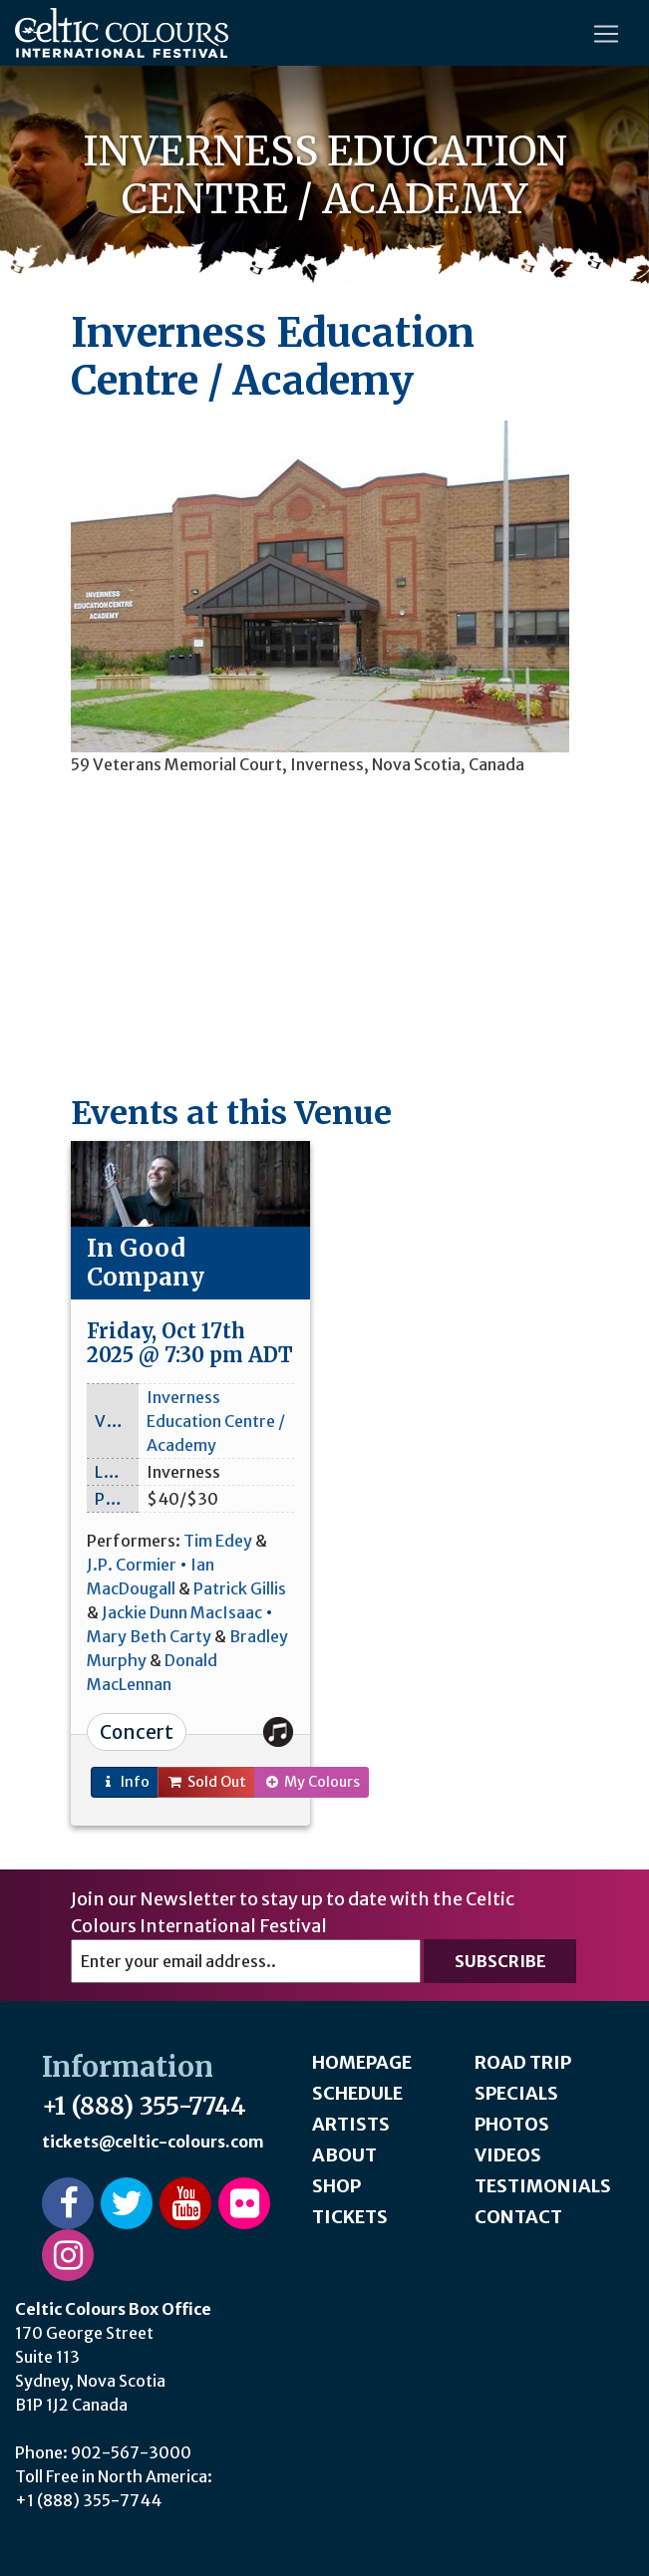  Describe the element at coordinates (518, 2216) in the screenshot. I see `Contact` at that location.